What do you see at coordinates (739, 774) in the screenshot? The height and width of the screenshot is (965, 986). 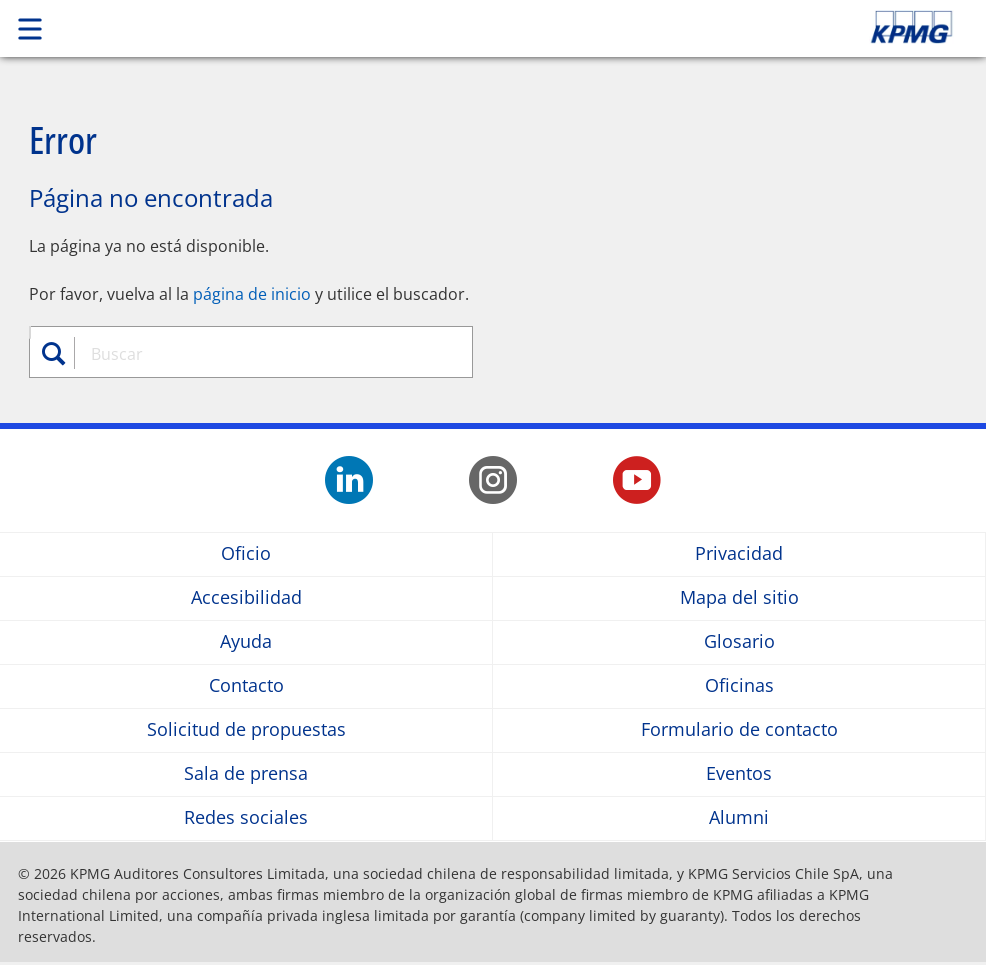 I see `Eventos` at bounding box center [739, 774].